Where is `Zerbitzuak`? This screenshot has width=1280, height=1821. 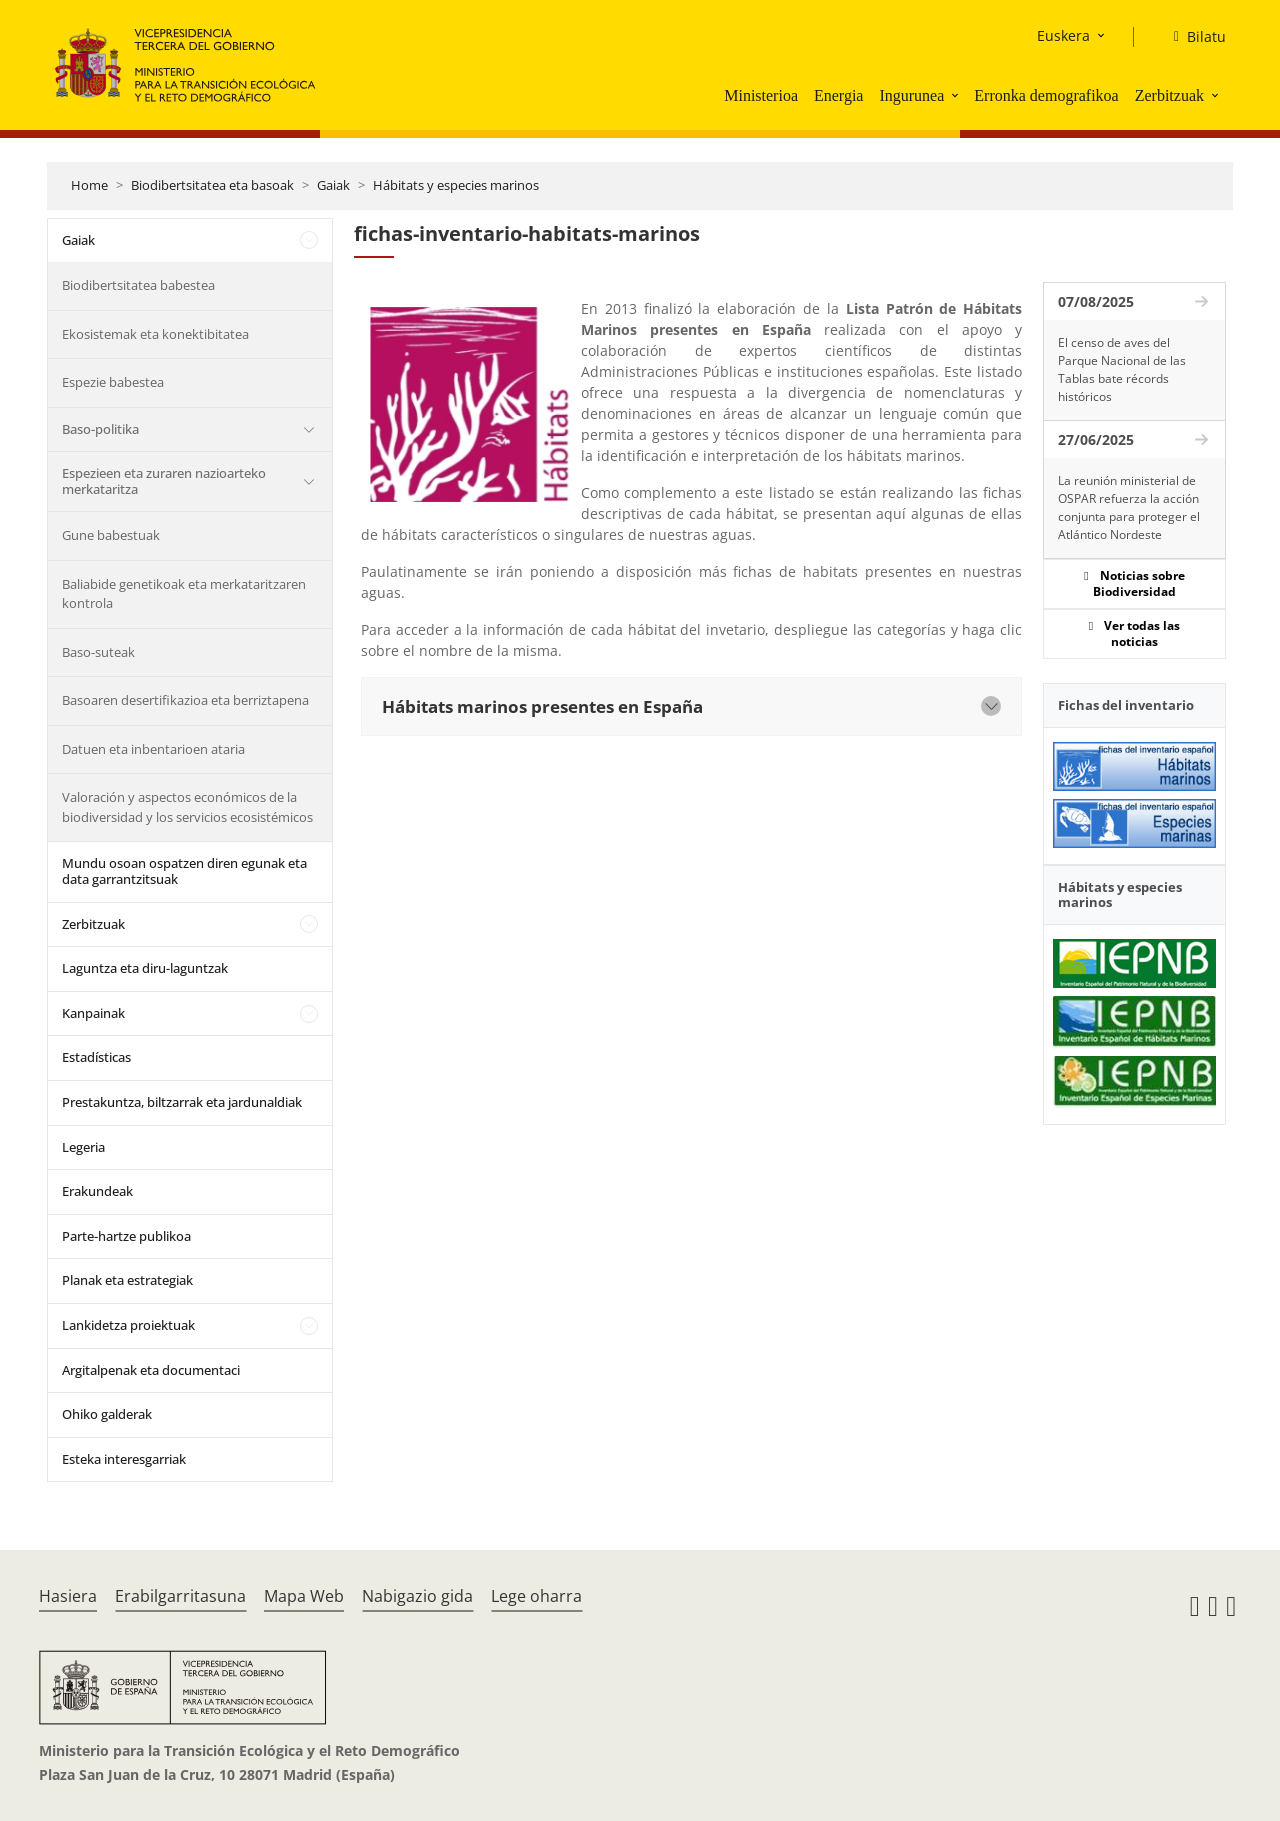
Zerbitzuak is located at coordinates (1169, 95).